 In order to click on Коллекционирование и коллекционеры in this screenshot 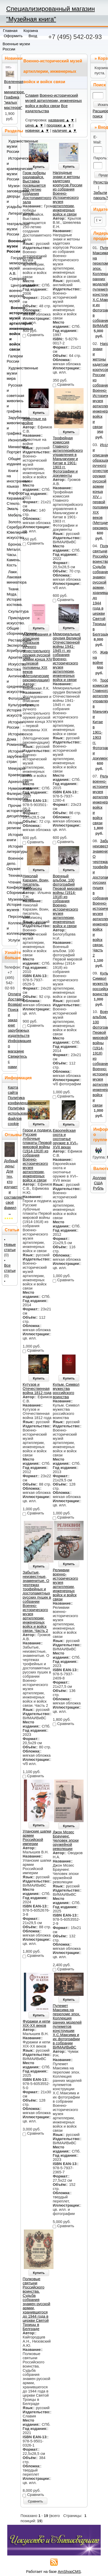, I will do `click(11, 928)`.